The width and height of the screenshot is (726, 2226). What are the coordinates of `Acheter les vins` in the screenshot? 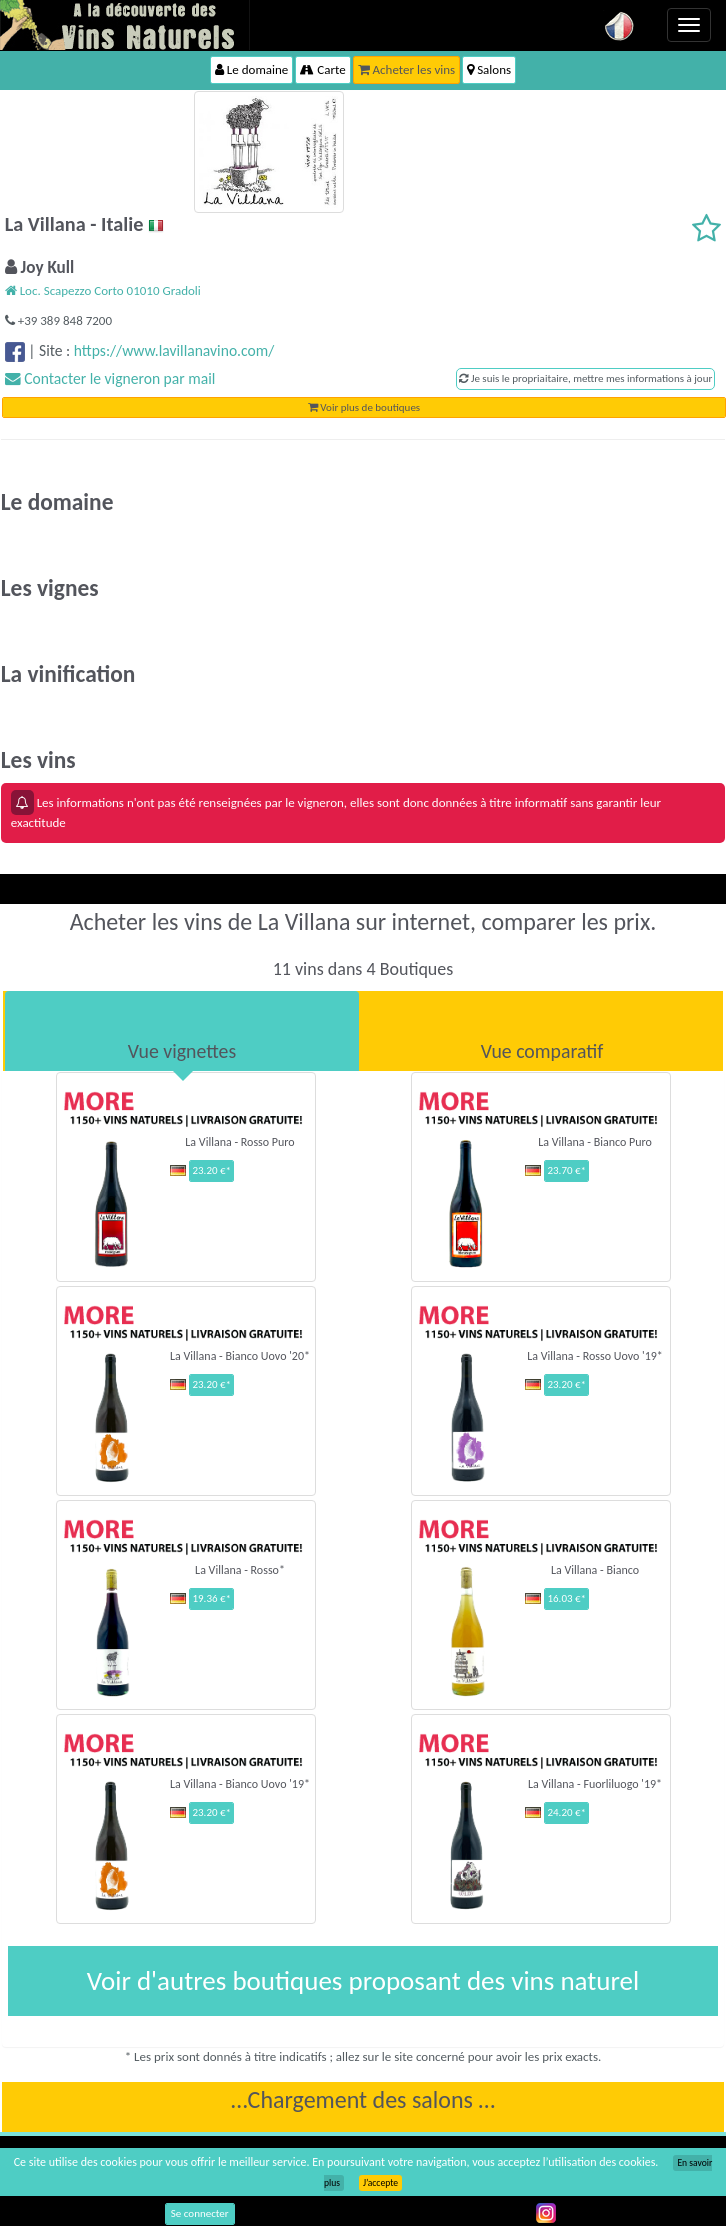 It's located at (407, 69).